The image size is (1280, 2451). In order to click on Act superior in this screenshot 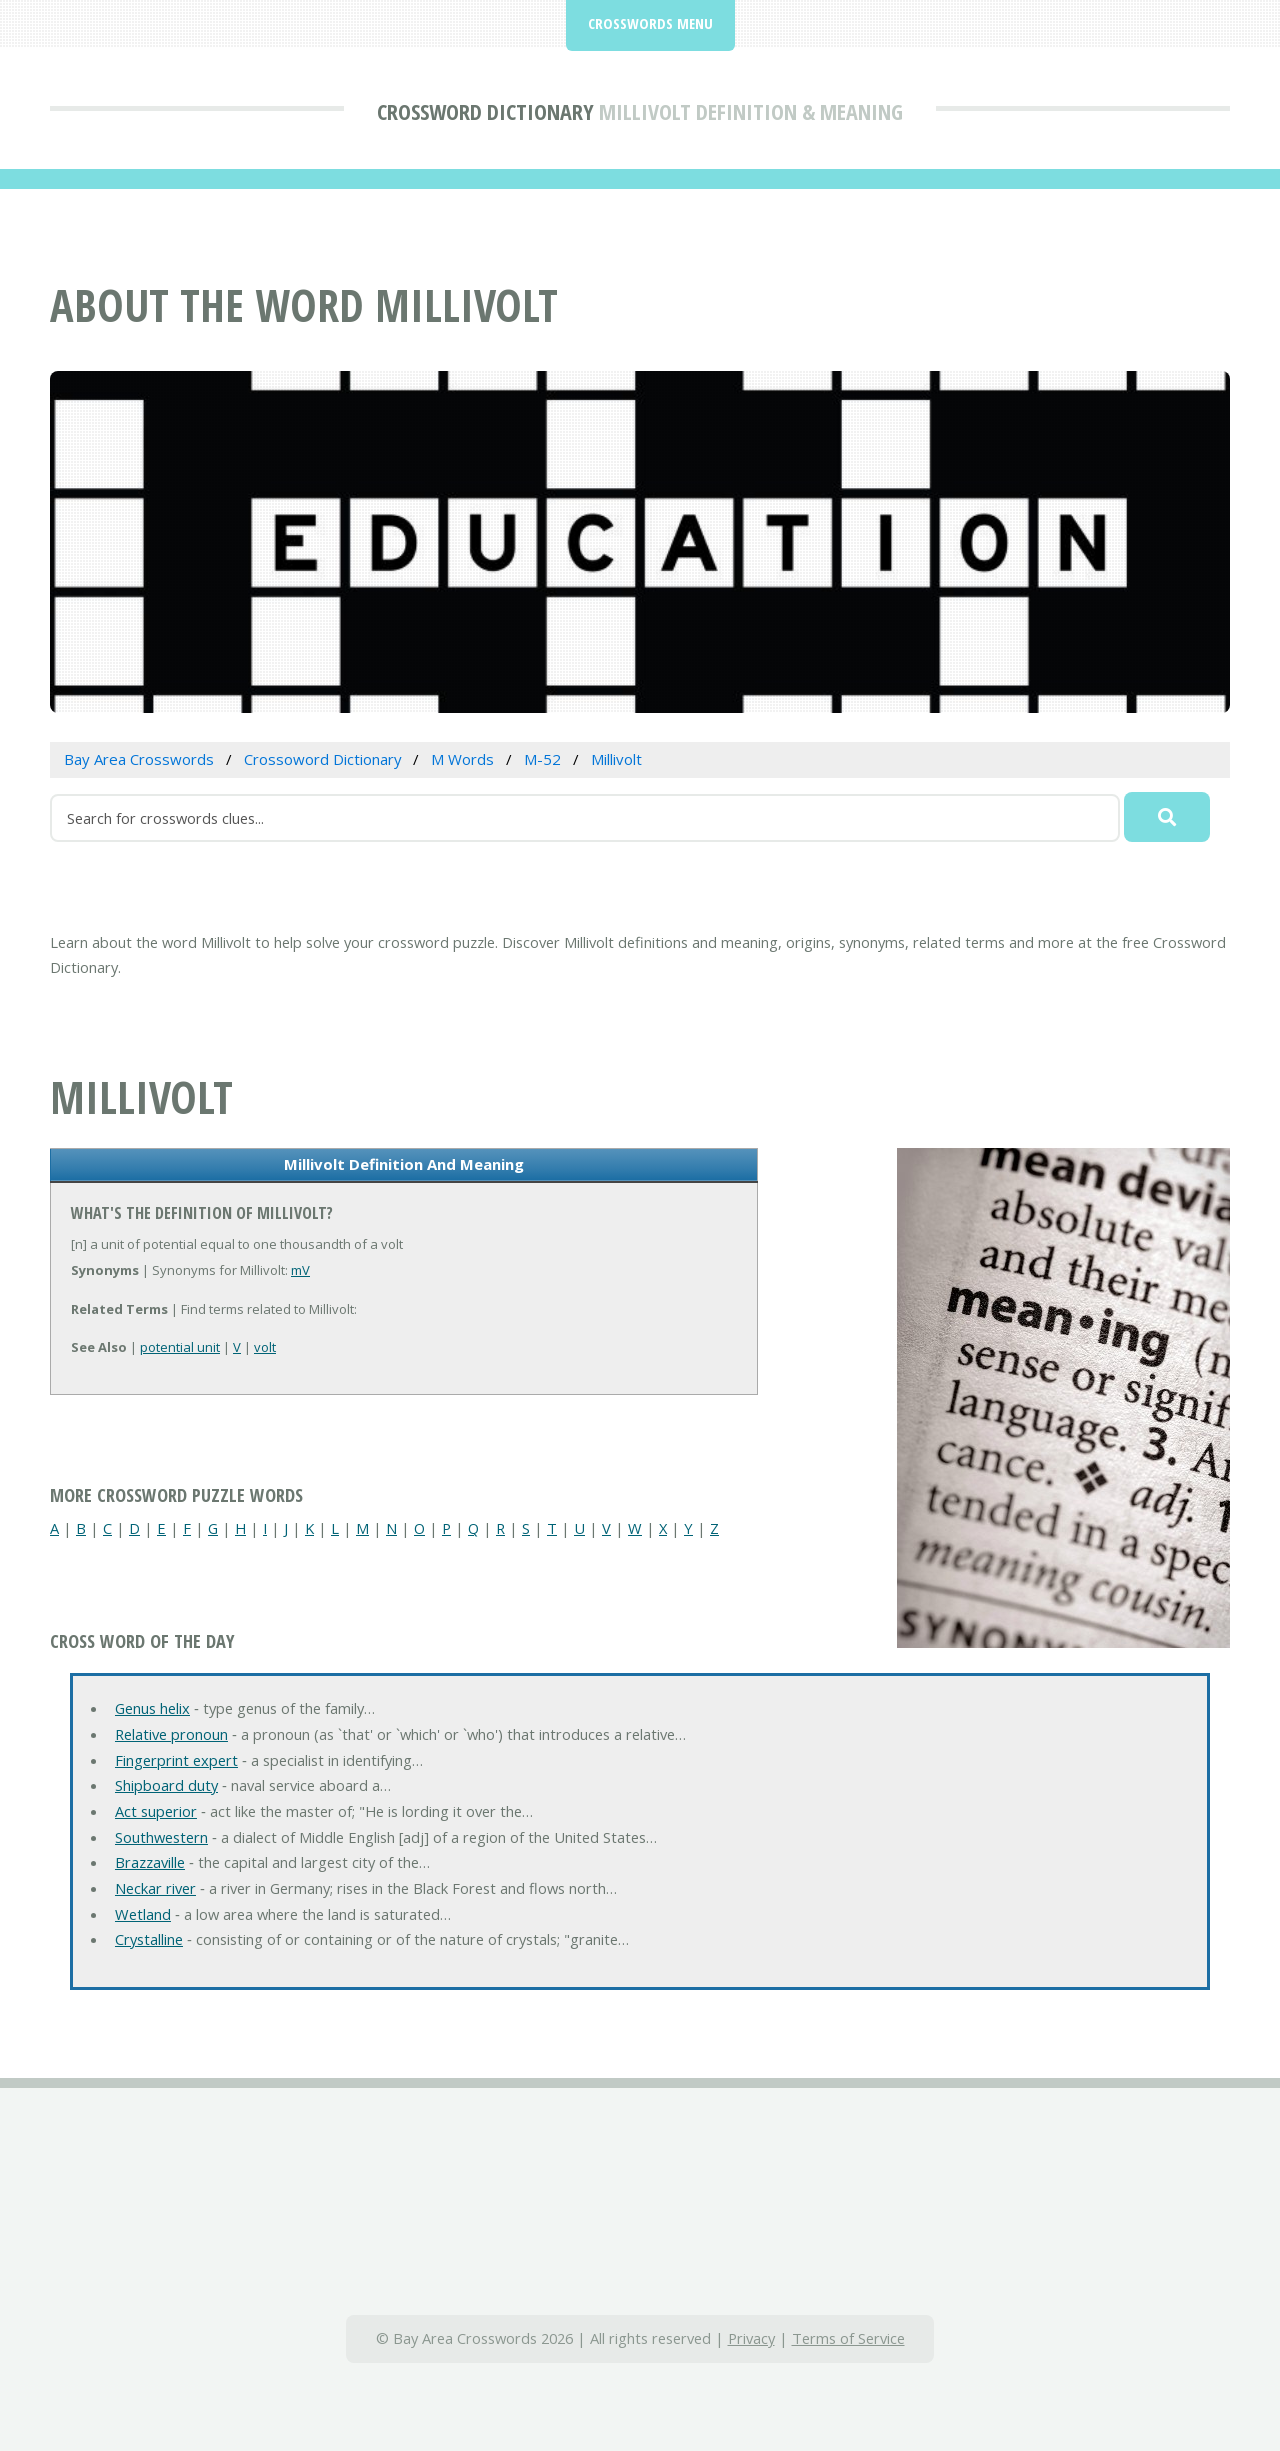, I will do `click(156, 1811)`.